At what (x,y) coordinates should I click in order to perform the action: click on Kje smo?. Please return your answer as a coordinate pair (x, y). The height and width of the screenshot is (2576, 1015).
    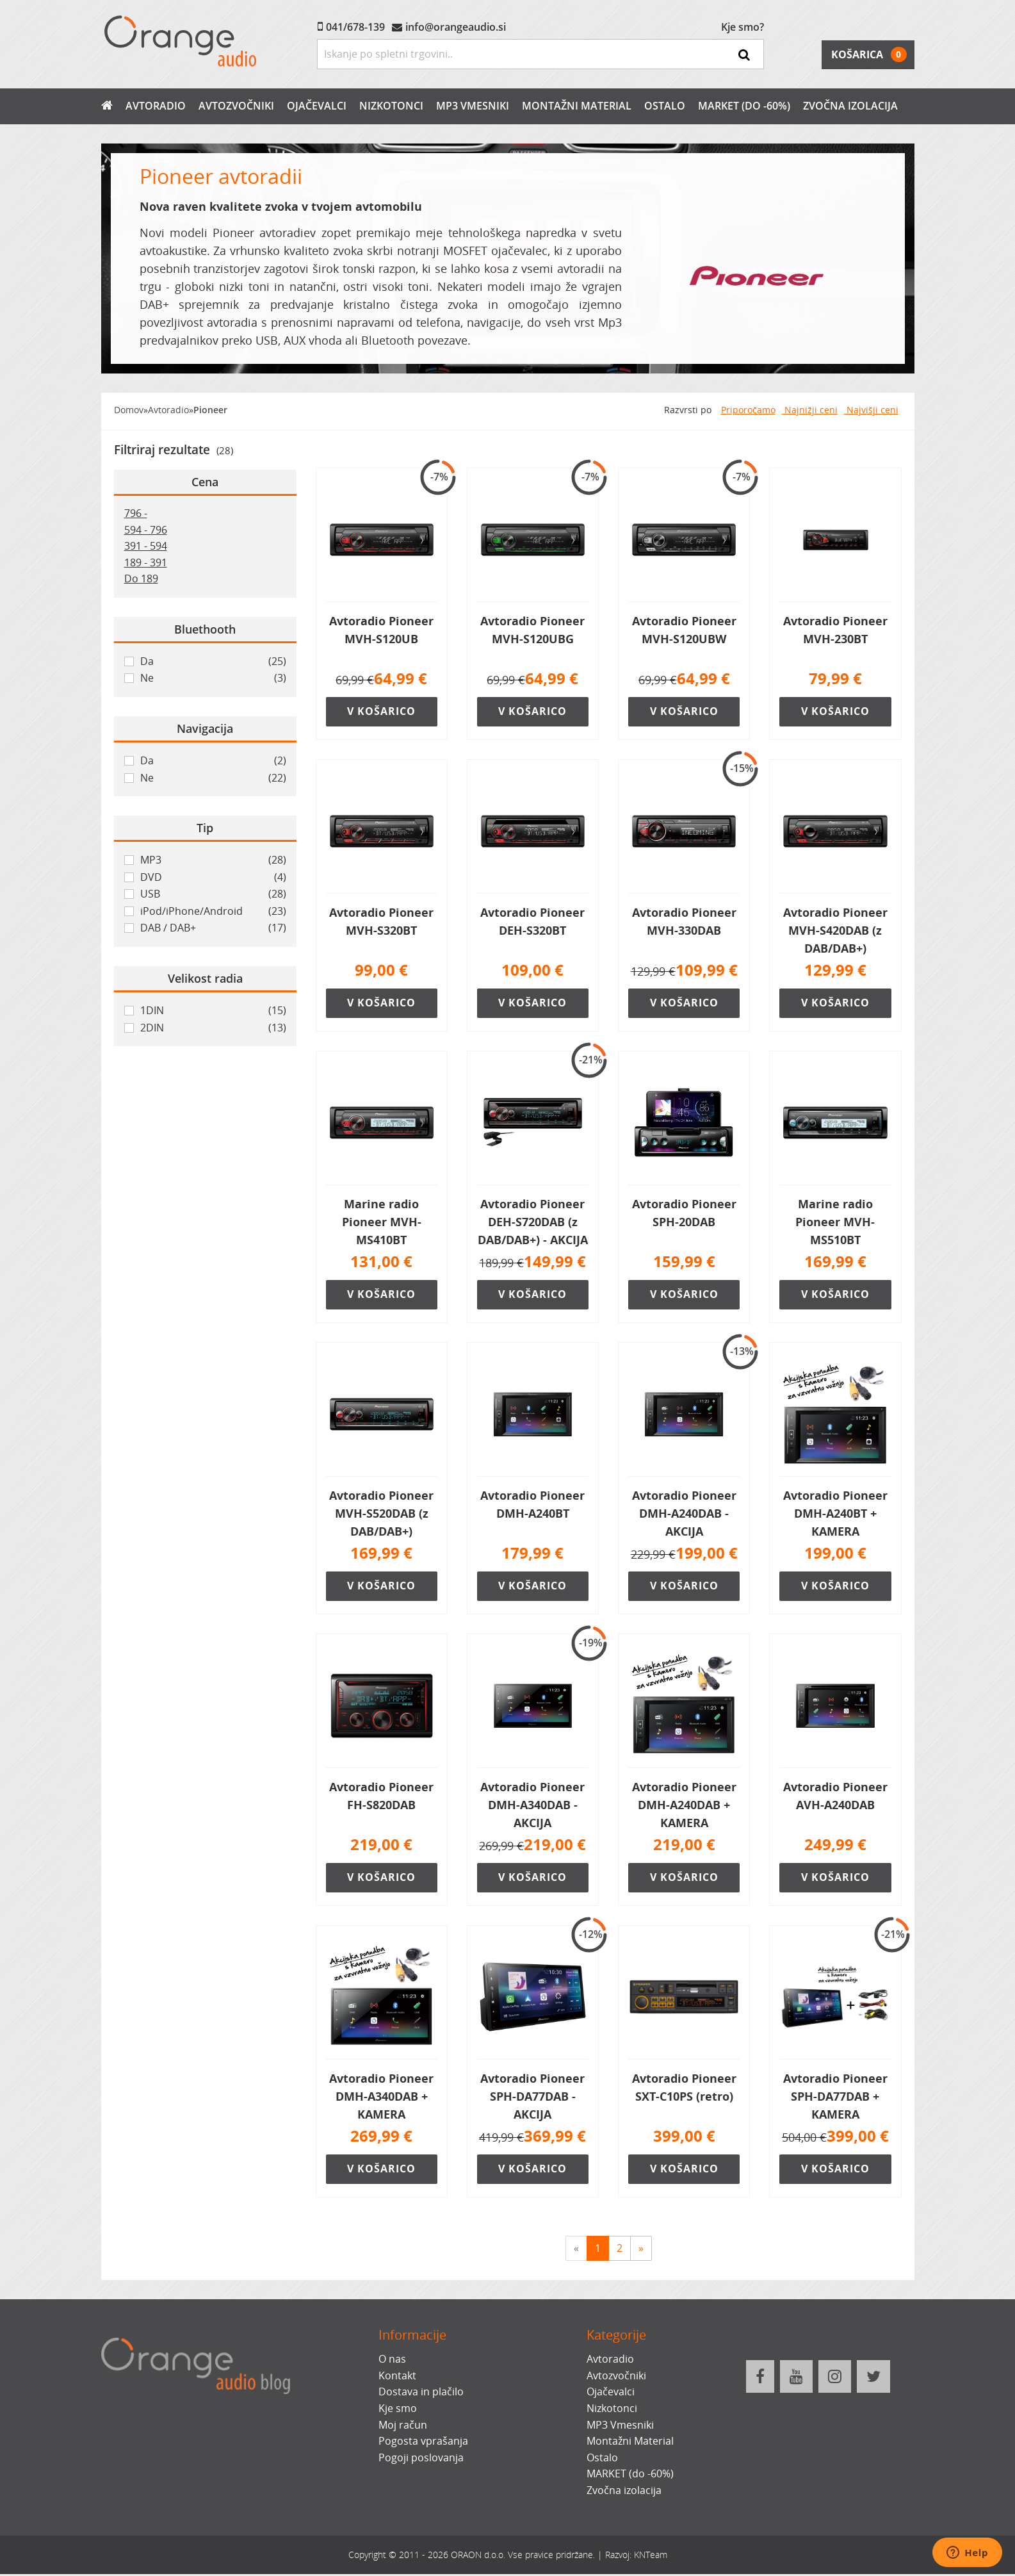
    Looking at the image, I should click on (742, 27).